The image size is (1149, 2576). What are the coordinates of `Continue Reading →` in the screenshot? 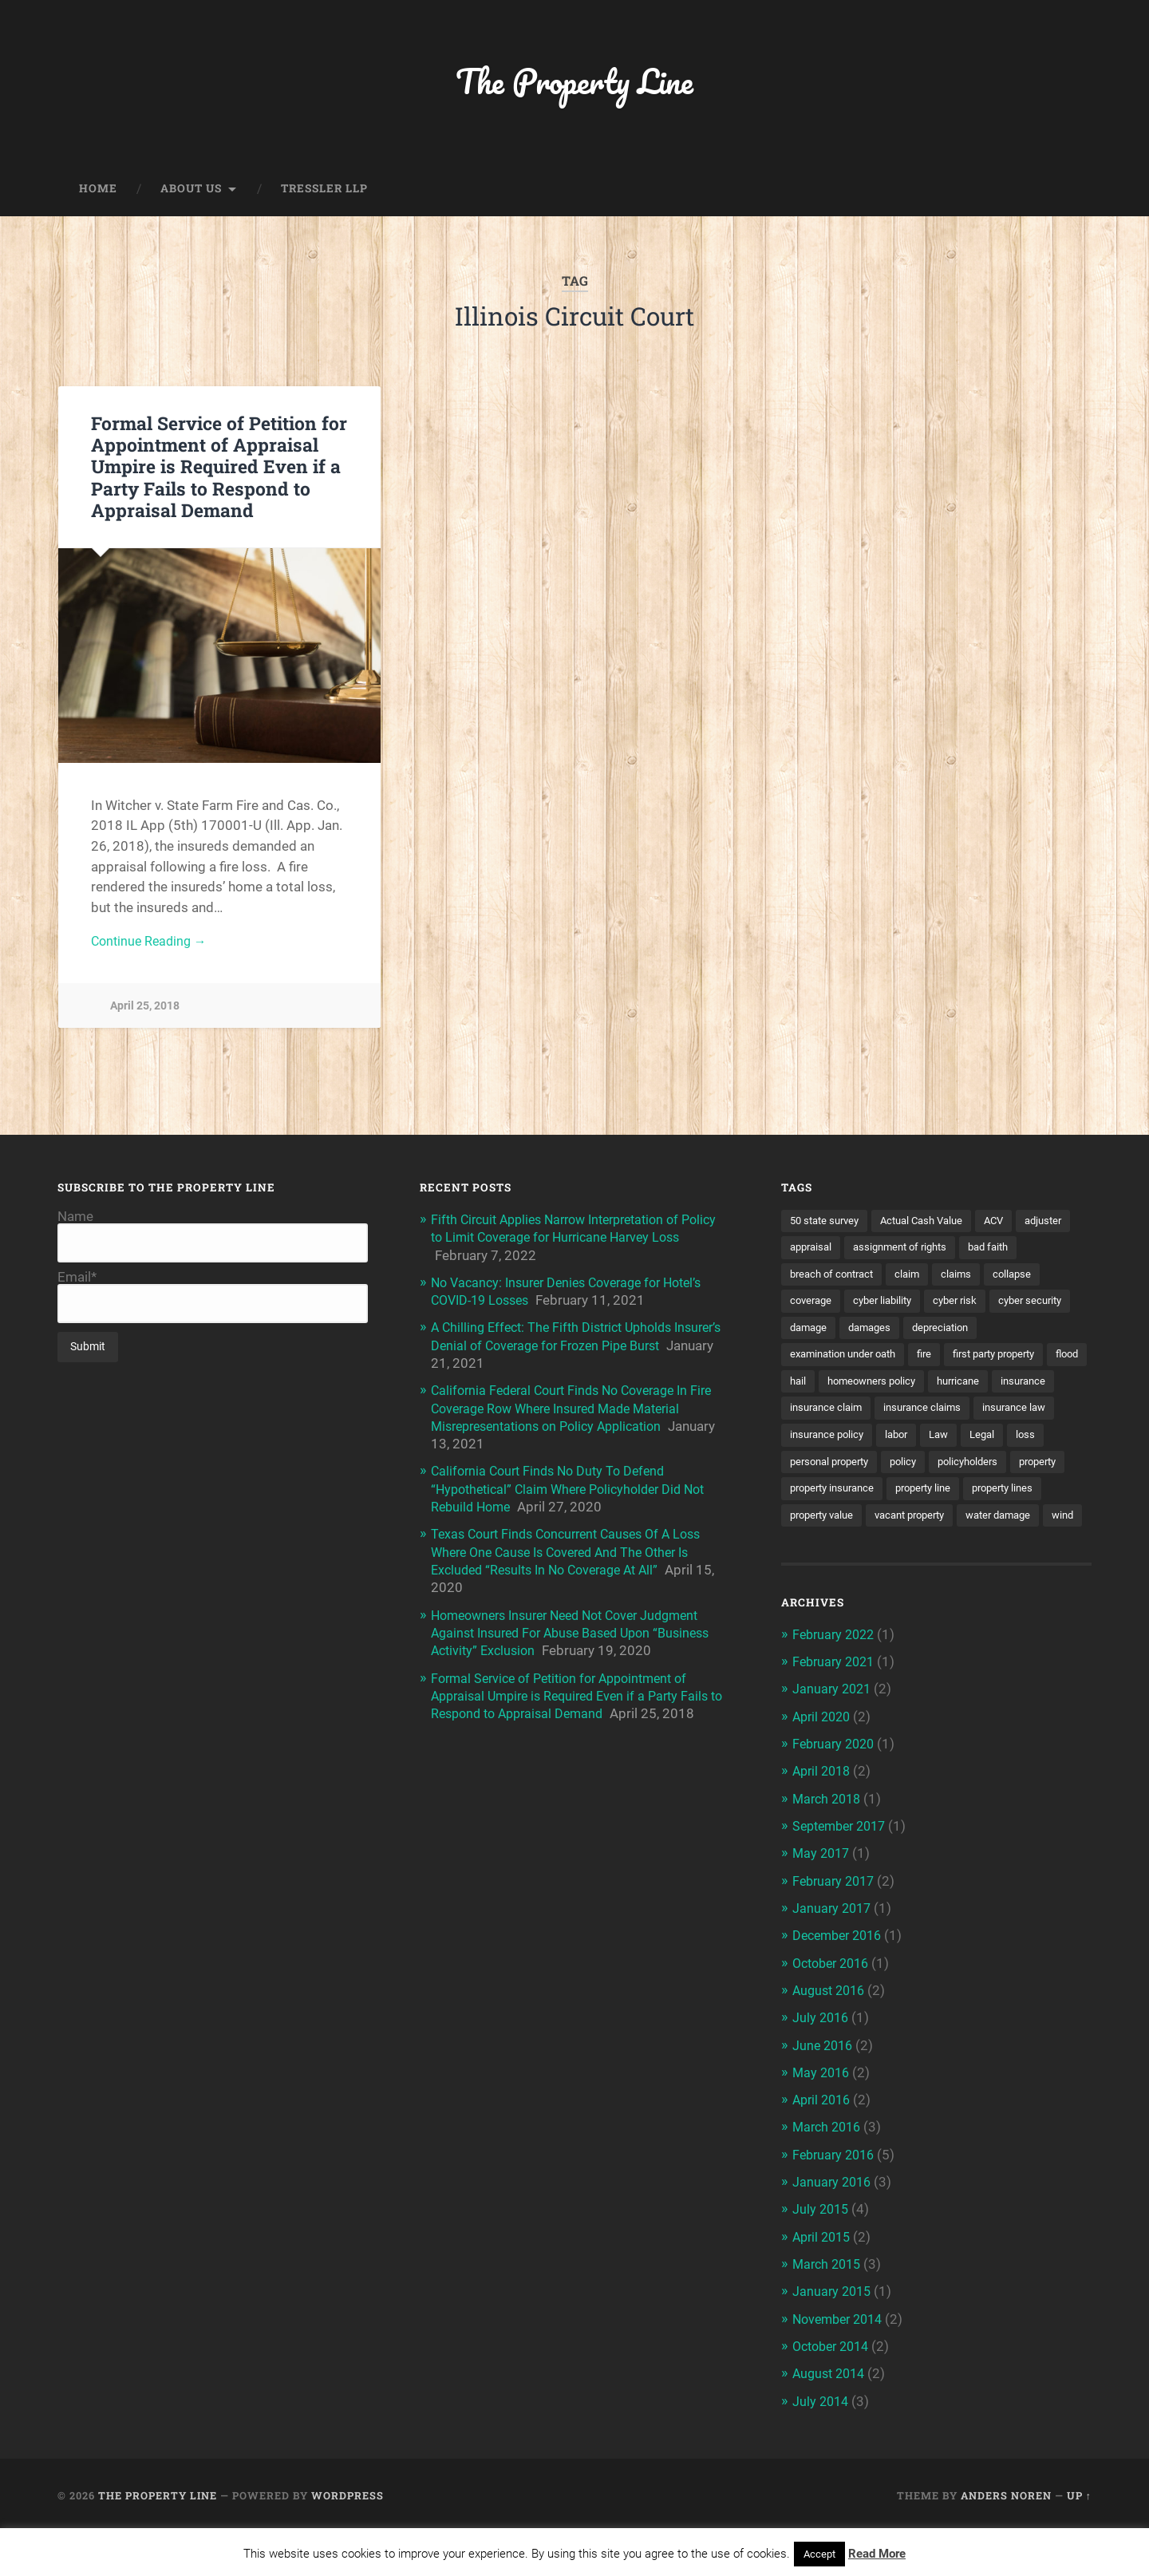 It's located at (152, 948).